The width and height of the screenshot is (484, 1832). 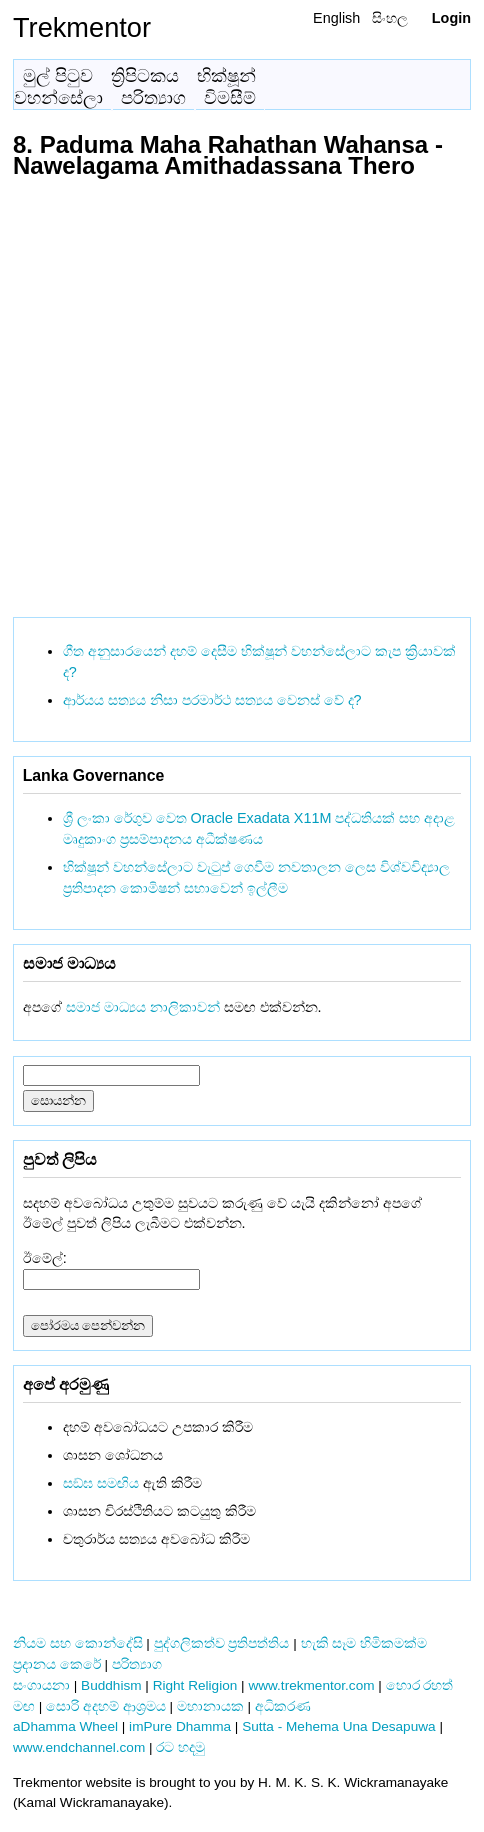 What do you see at coordinates (212, 700) in the screenshot?
I see `ආර්යය සත්‍යය නිසා පරමාර්ථ සත්‍යය වෙනස් වේ ද?` at bounding box center [212, 700].